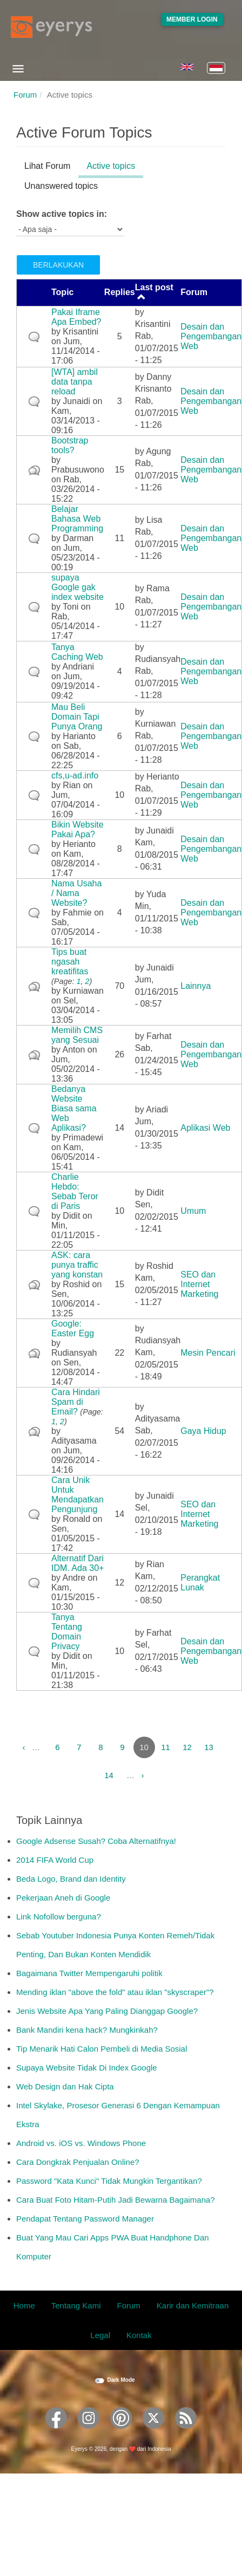 The width and height of the screenshot is (242, 2576). I want to click on Perangkat Lunak, so click(200, 1582).